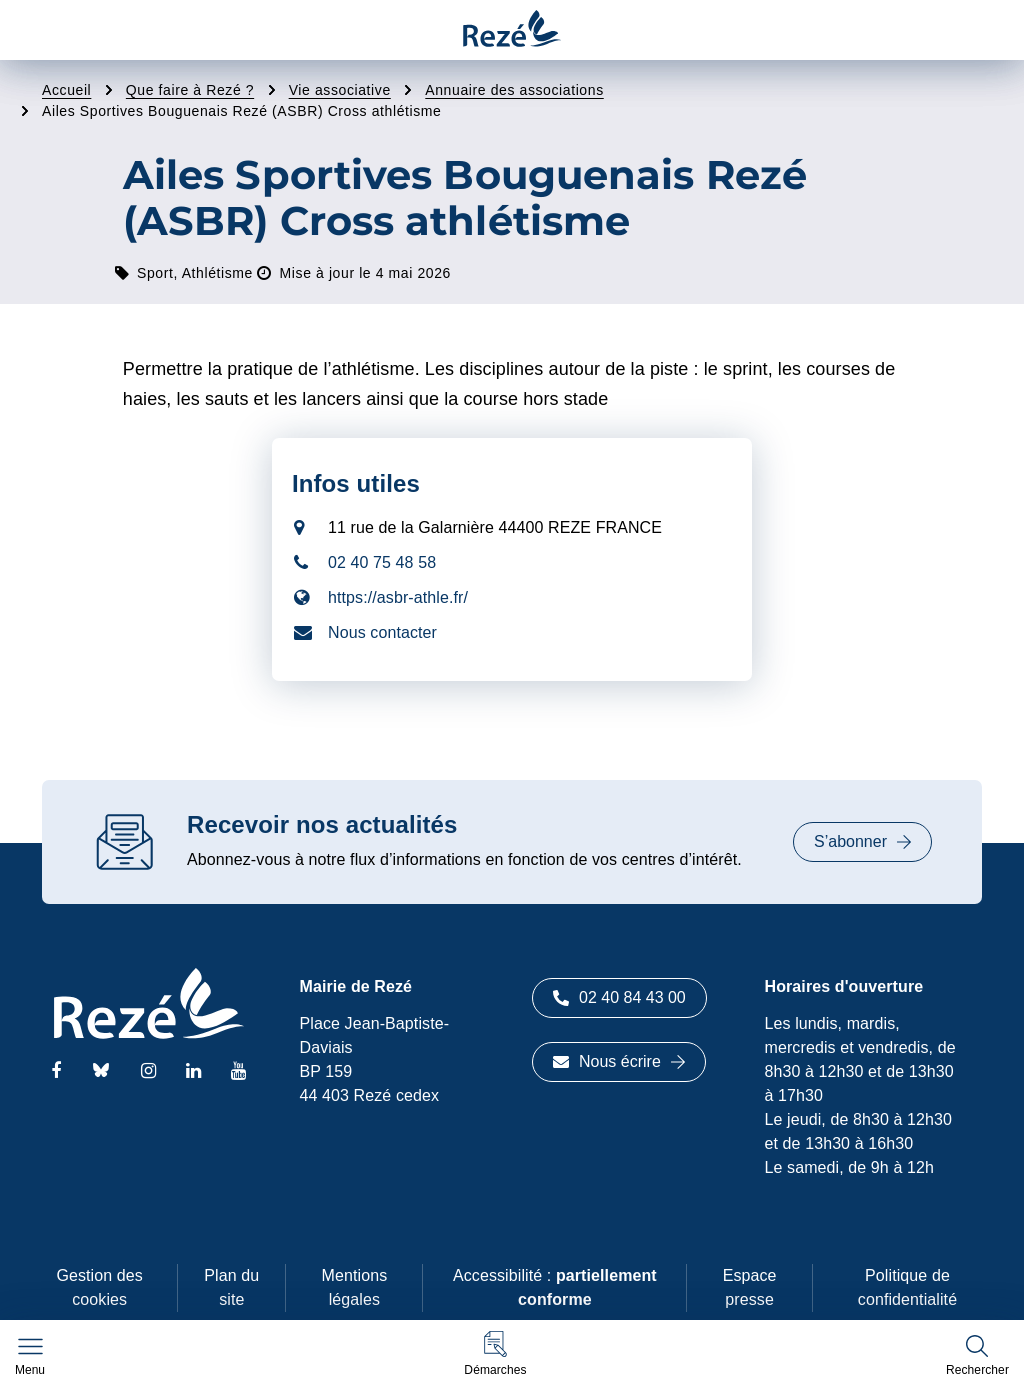  What do you see at coordinates (495, 1353) in the screenshot?
I see `[button]` at bounding box center [495, 1353].